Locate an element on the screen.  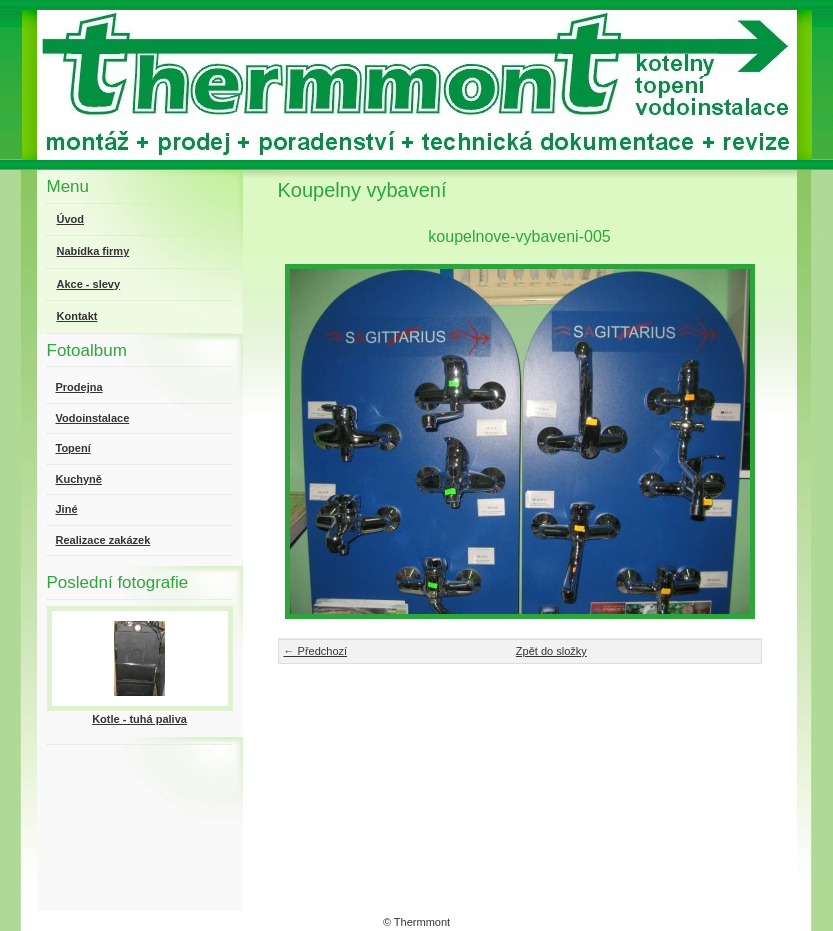
Kontakt is located at coordinates (77, 316).